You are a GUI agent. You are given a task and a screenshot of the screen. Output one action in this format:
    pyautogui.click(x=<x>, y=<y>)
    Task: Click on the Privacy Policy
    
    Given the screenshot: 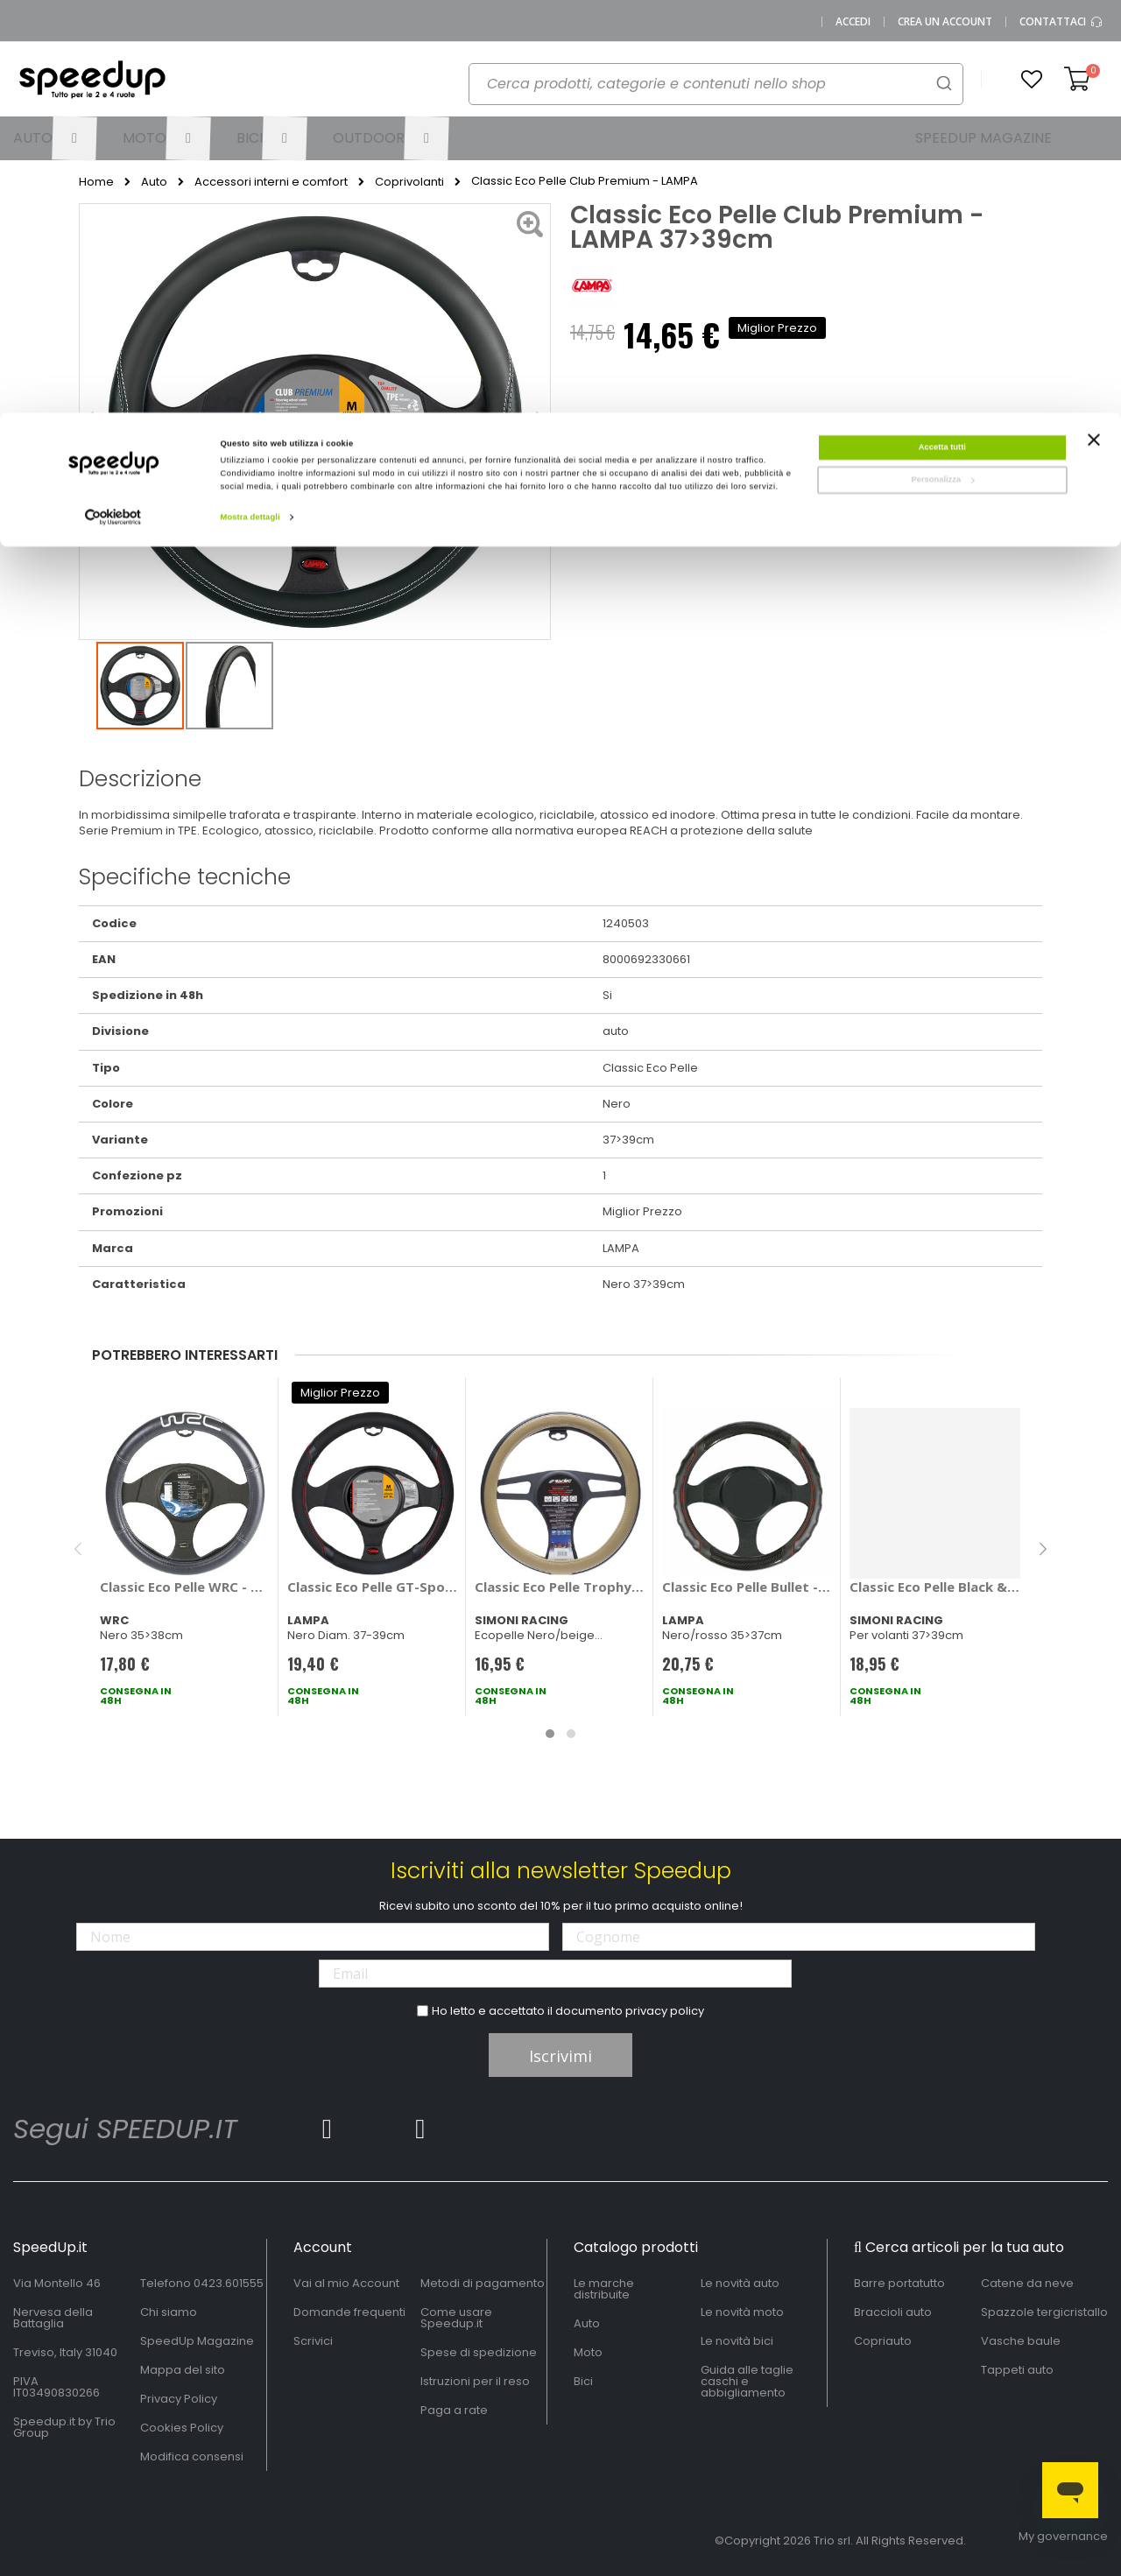 What is the action you would take?
    pyautogui.click(x=178, y=2398)
    